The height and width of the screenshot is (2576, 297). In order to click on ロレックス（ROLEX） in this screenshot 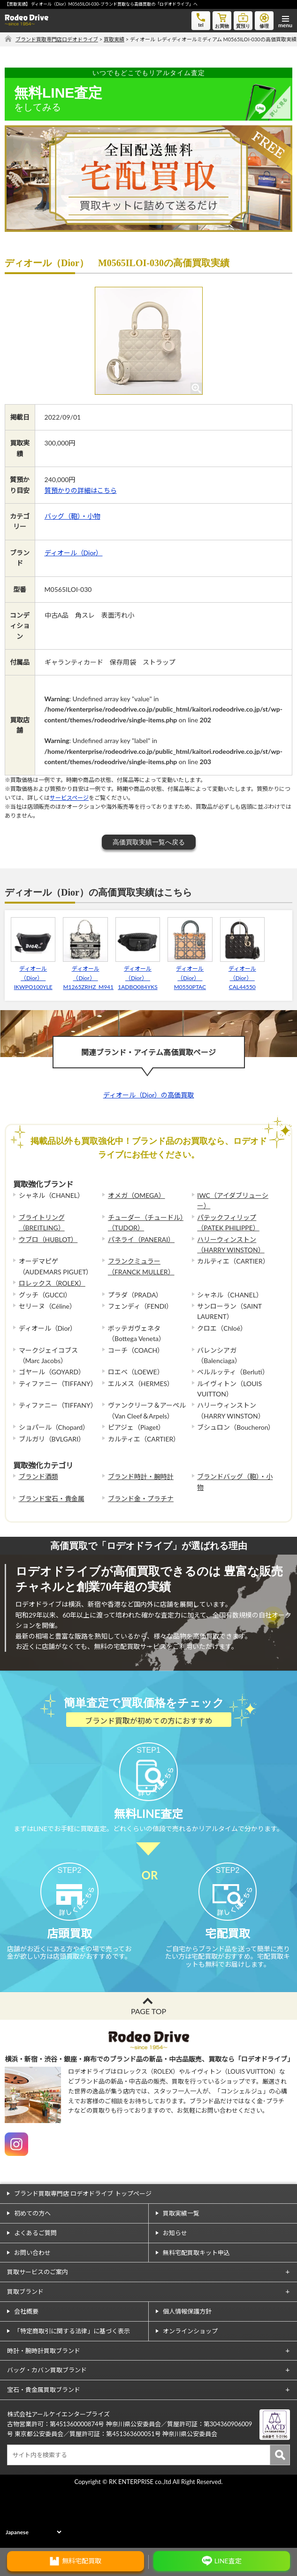, I will do `click(52, 1283)`.